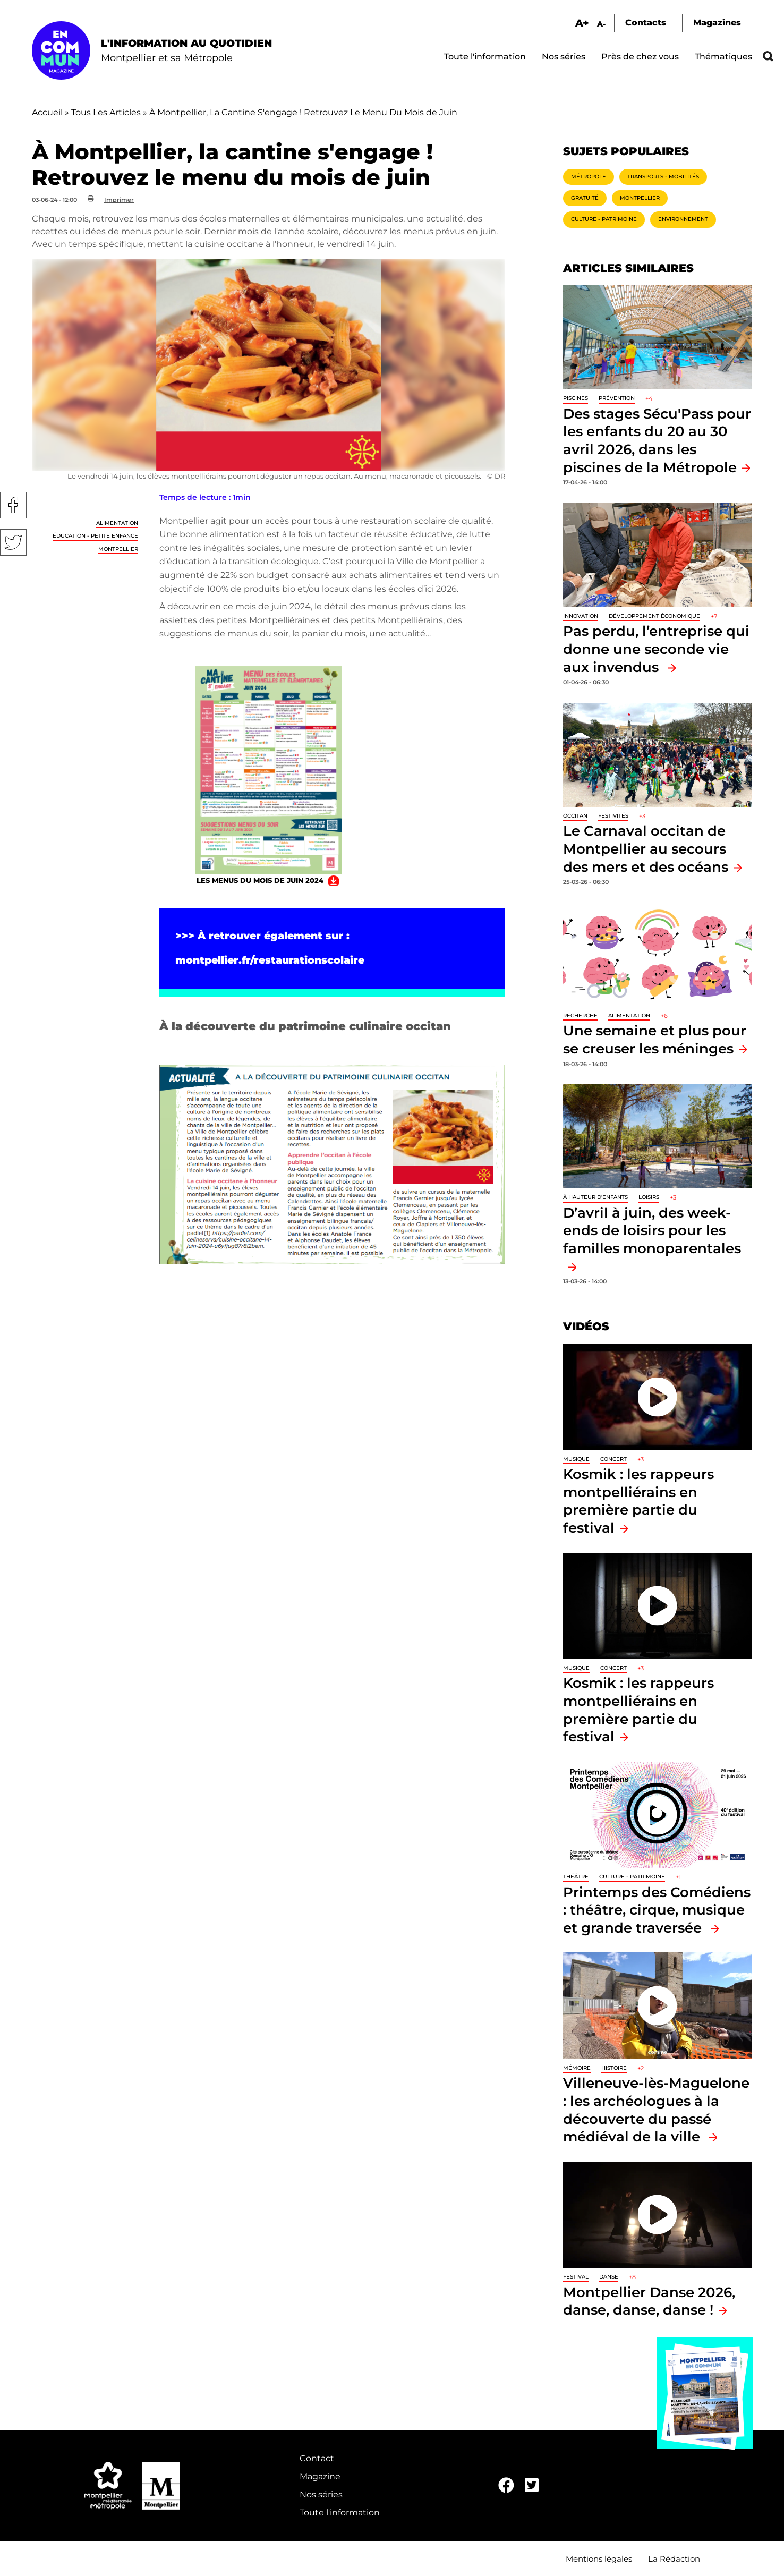  I want to click on Éducation - Petite enfance, so click(95, 536).